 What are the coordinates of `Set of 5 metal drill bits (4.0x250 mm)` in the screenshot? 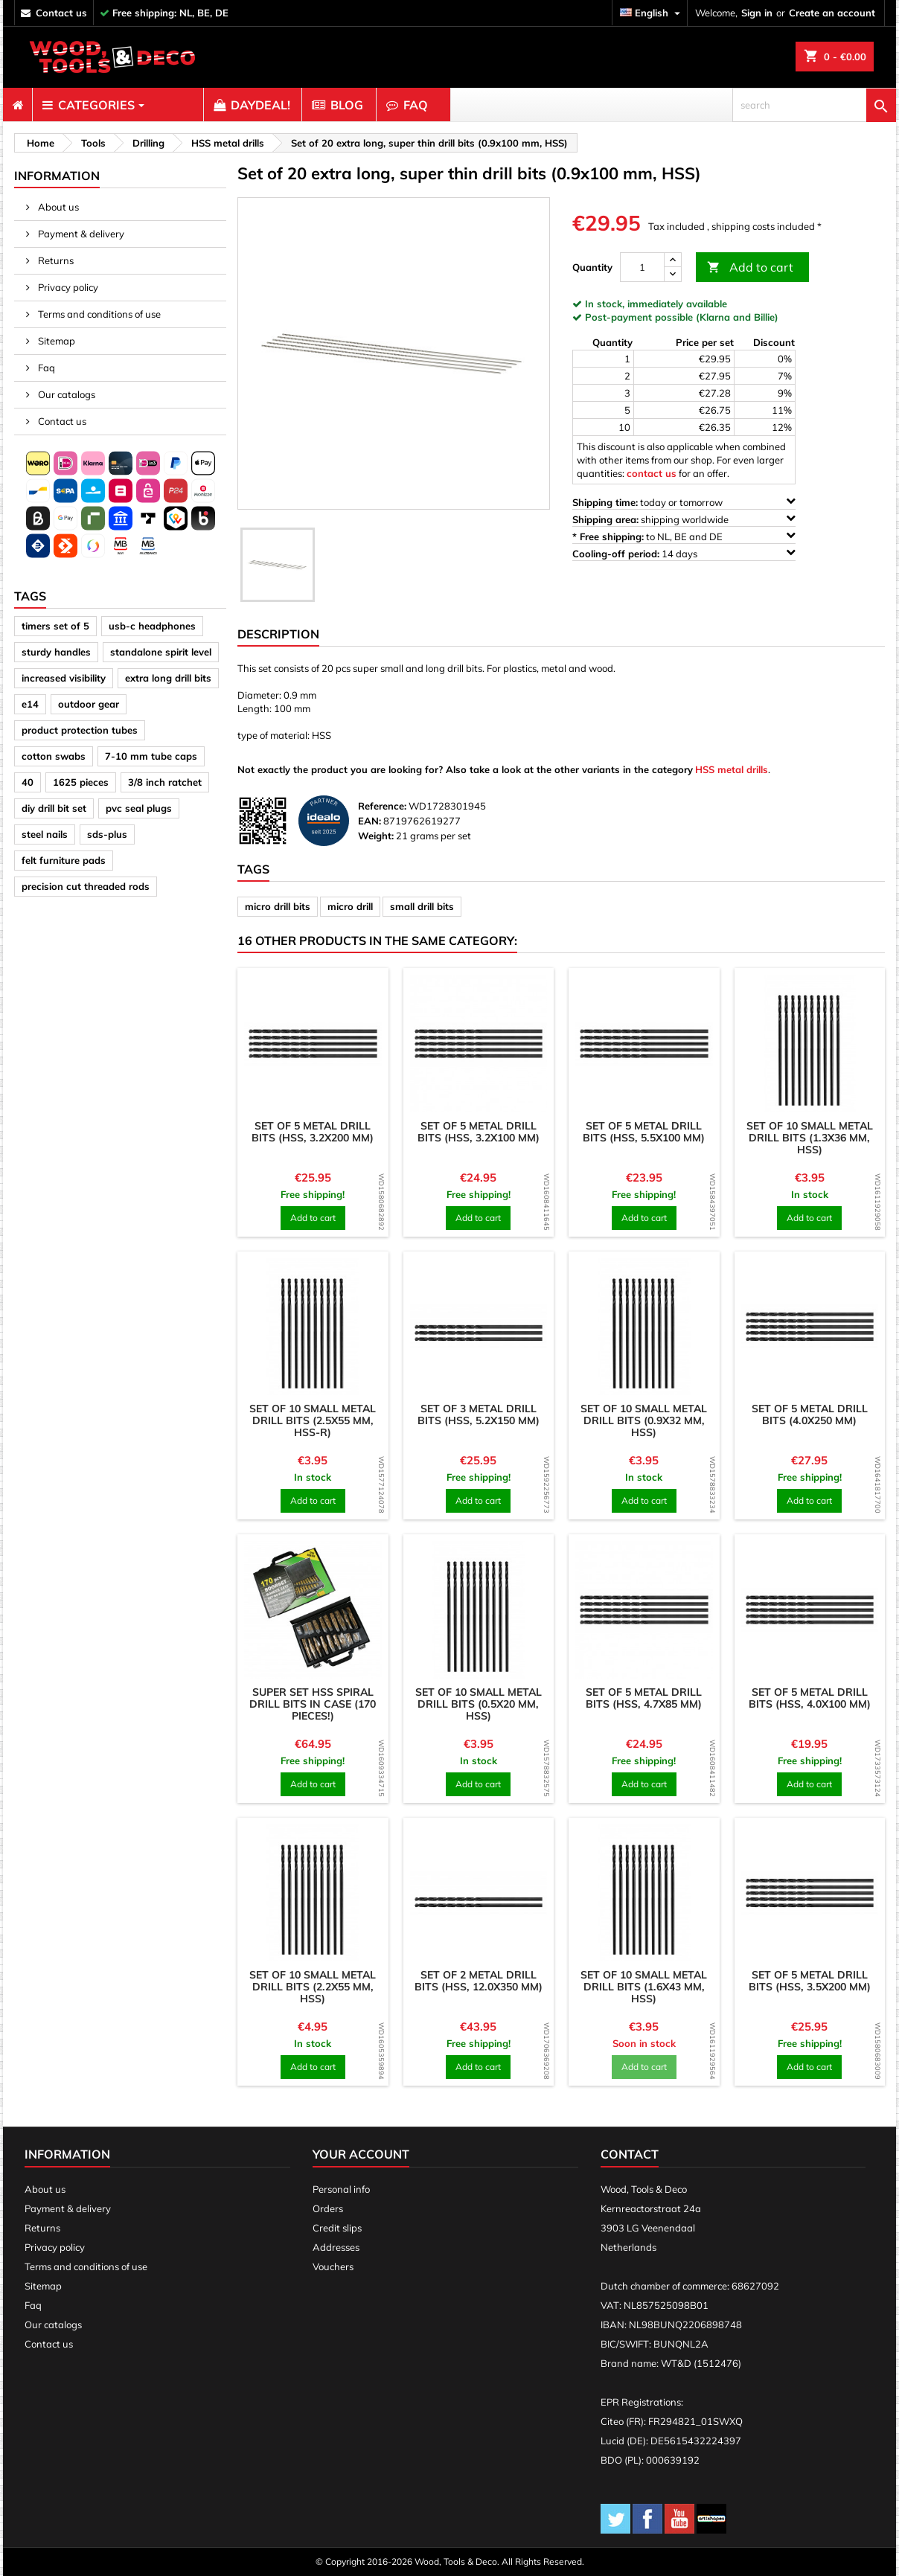 It's located at (810, 1414).